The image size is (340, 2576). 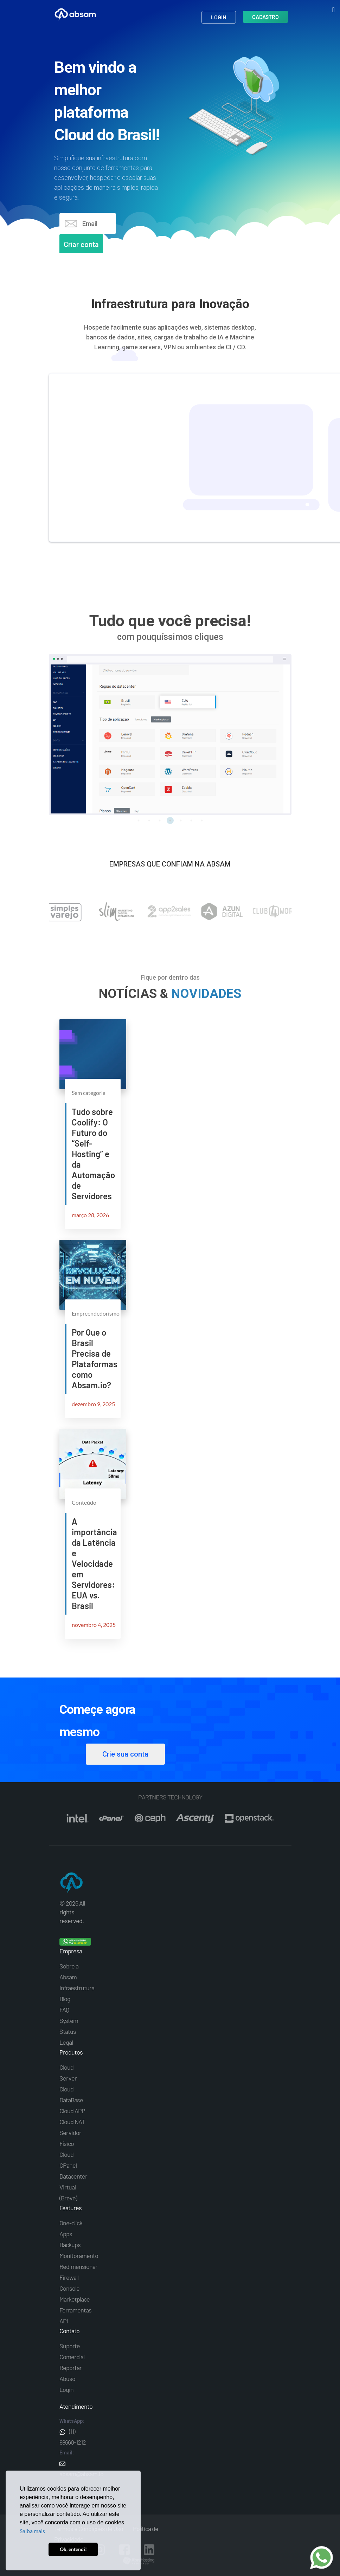 I want to click on Monitoramento, so click(x=78, y=2255).